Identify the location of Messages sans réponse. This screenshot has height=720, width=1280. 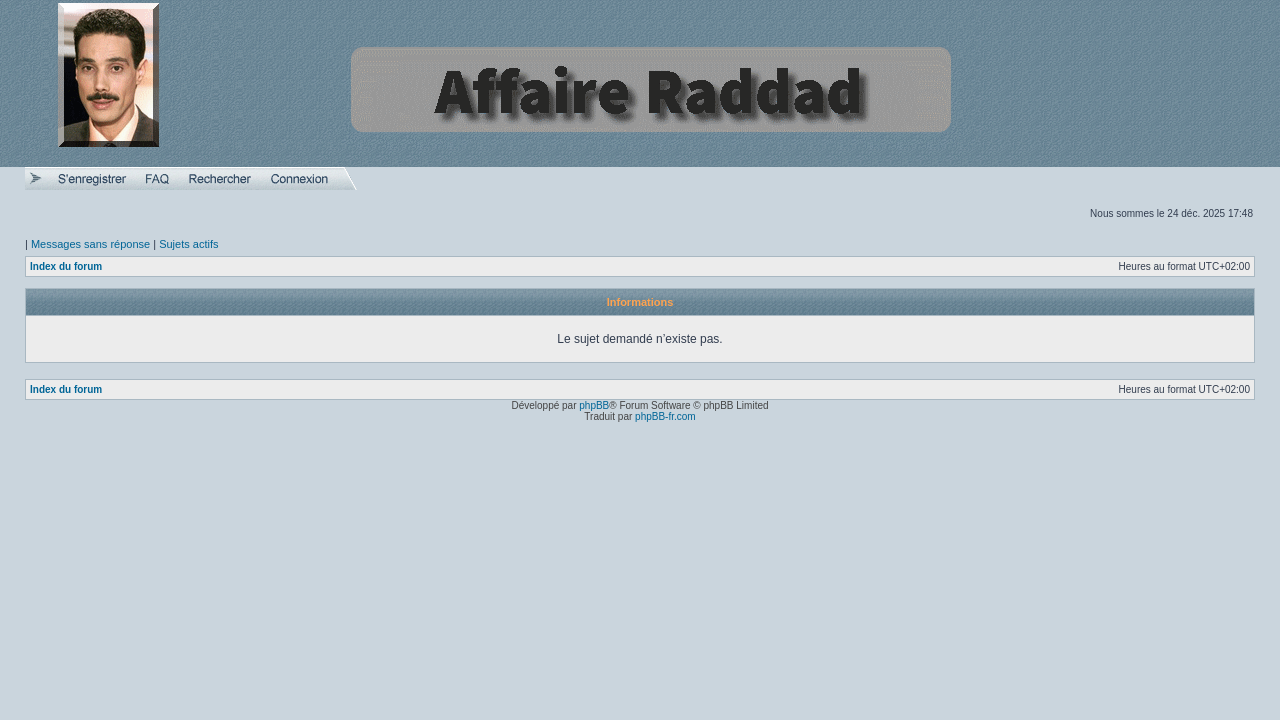
(90, 244).